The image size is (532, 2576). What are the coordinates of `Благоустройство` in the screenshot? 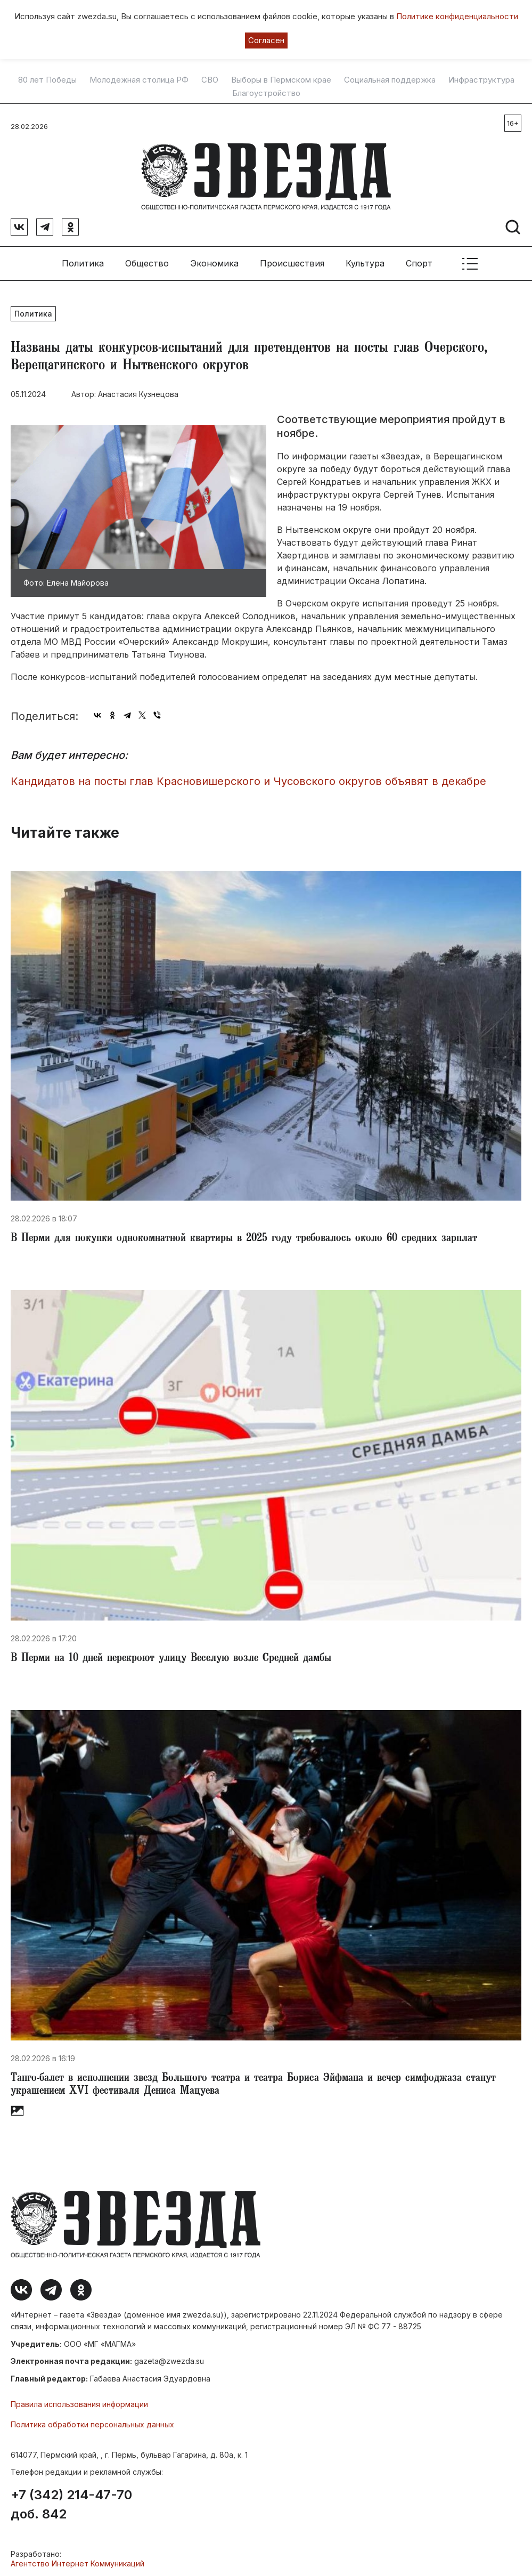 It's located at (266, 93).